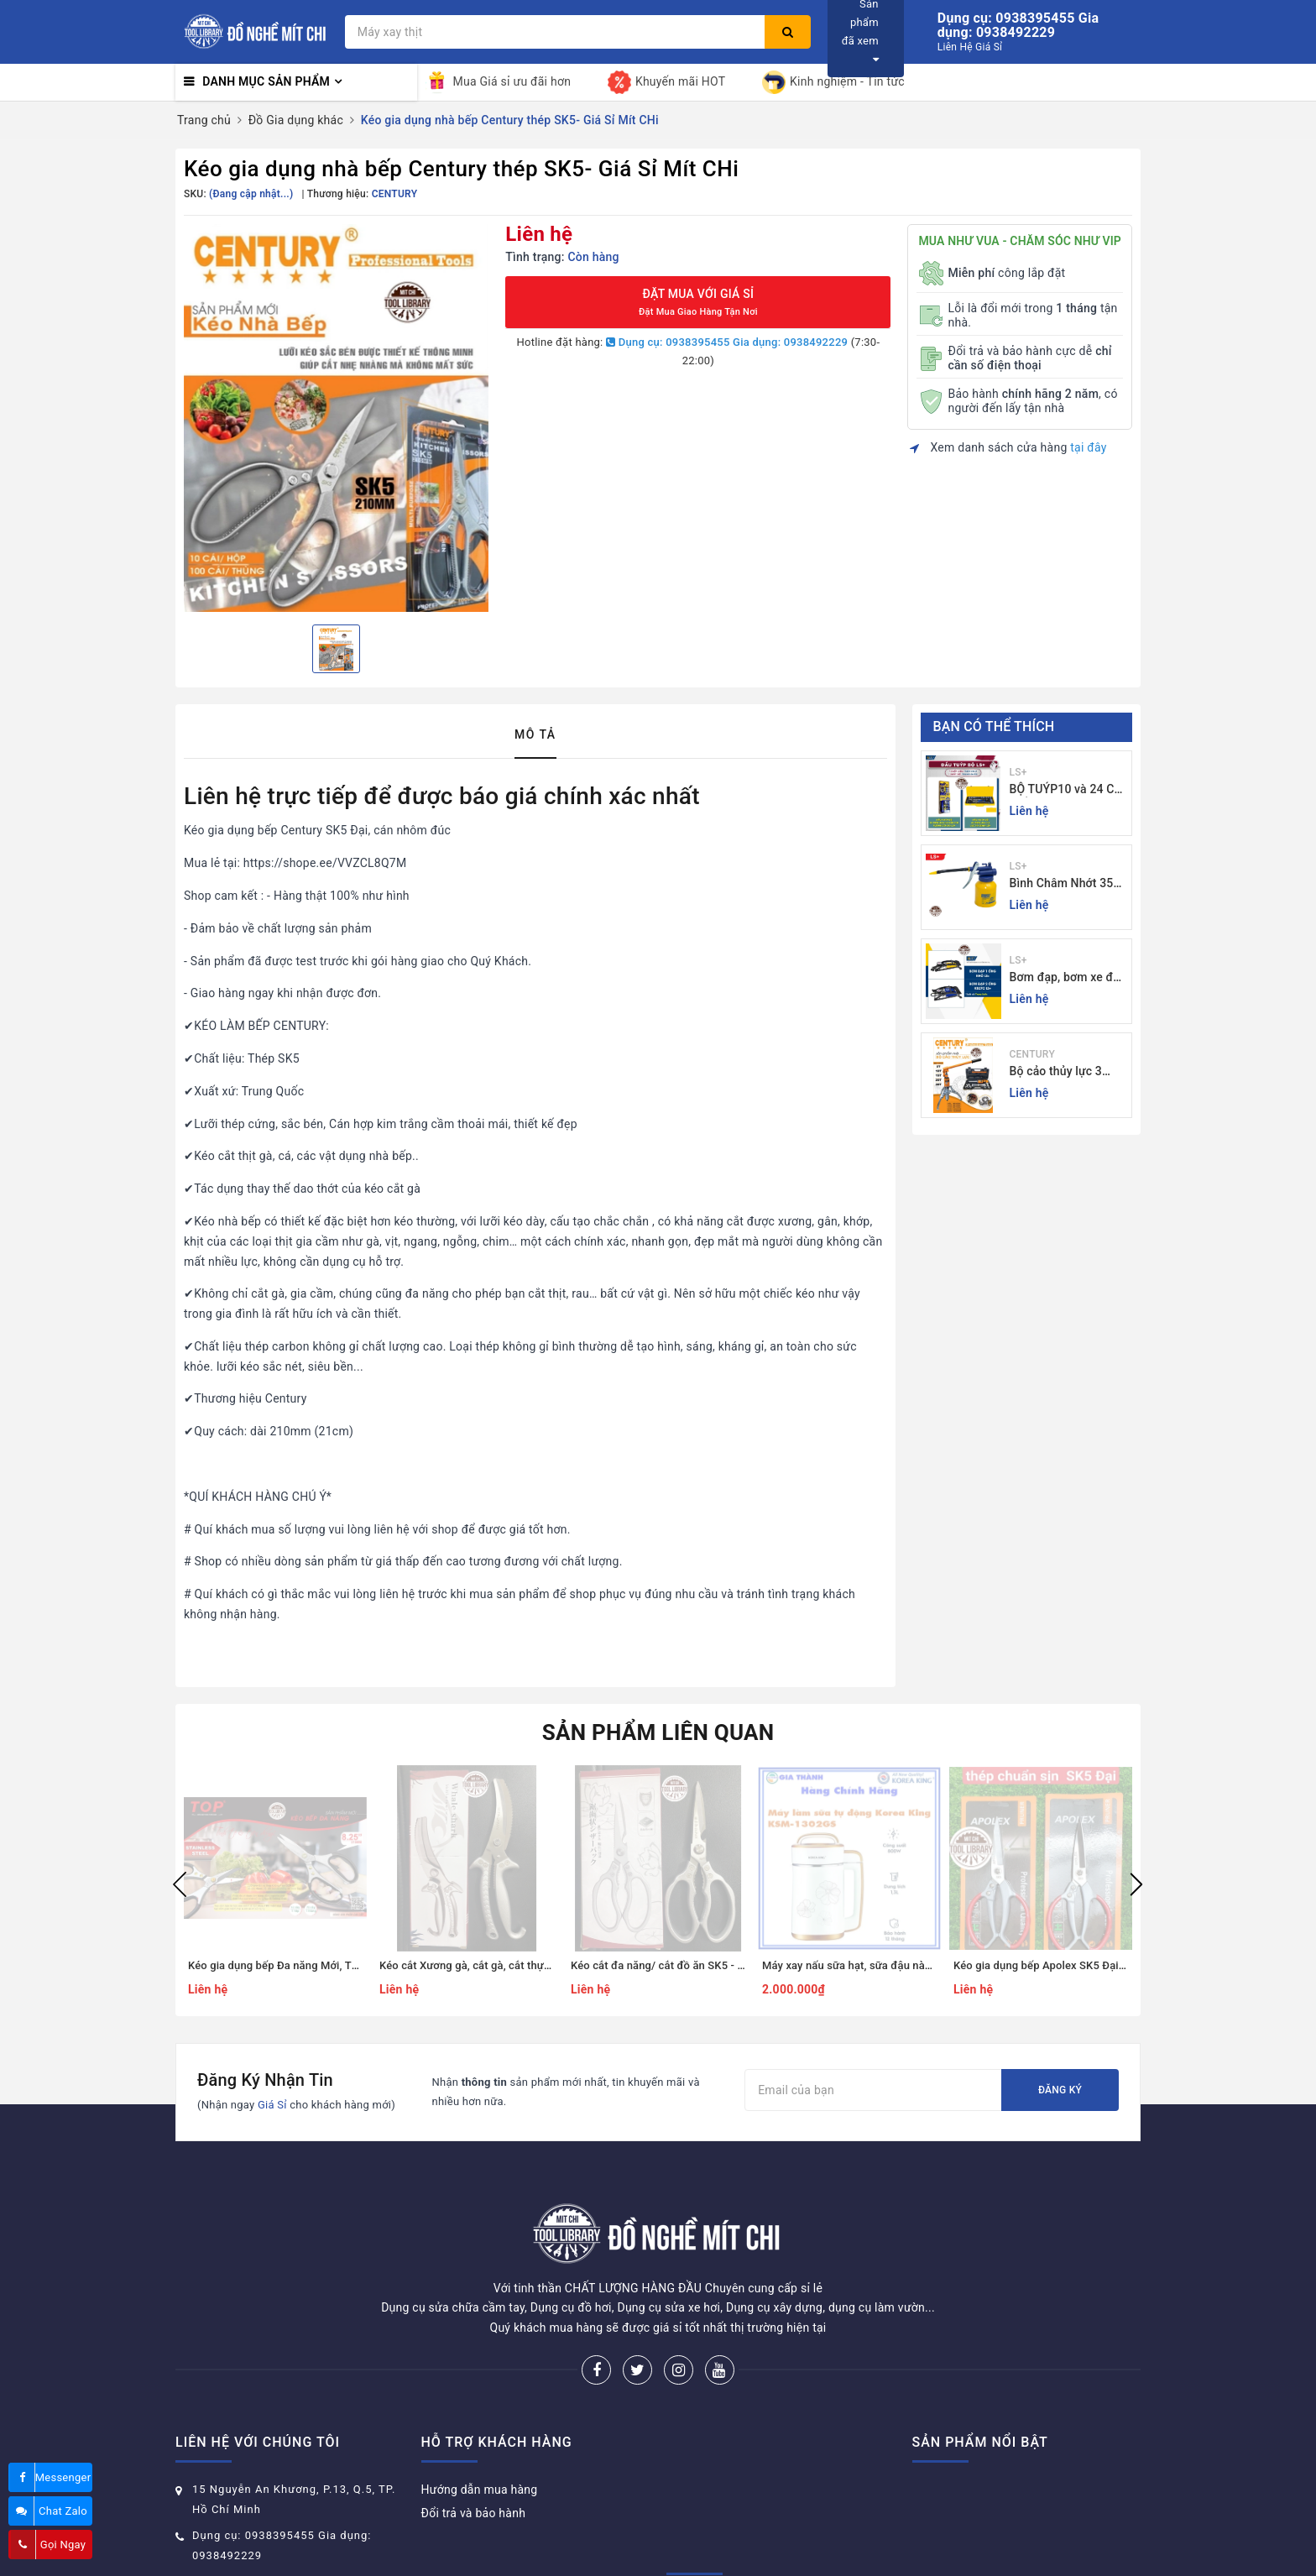 The width and height of the screenshot is (1316, 2576). Describe the element at coordinates (833, 82) in the screenshot. I see `Kinh nghiệm - Tin tức` at that location.